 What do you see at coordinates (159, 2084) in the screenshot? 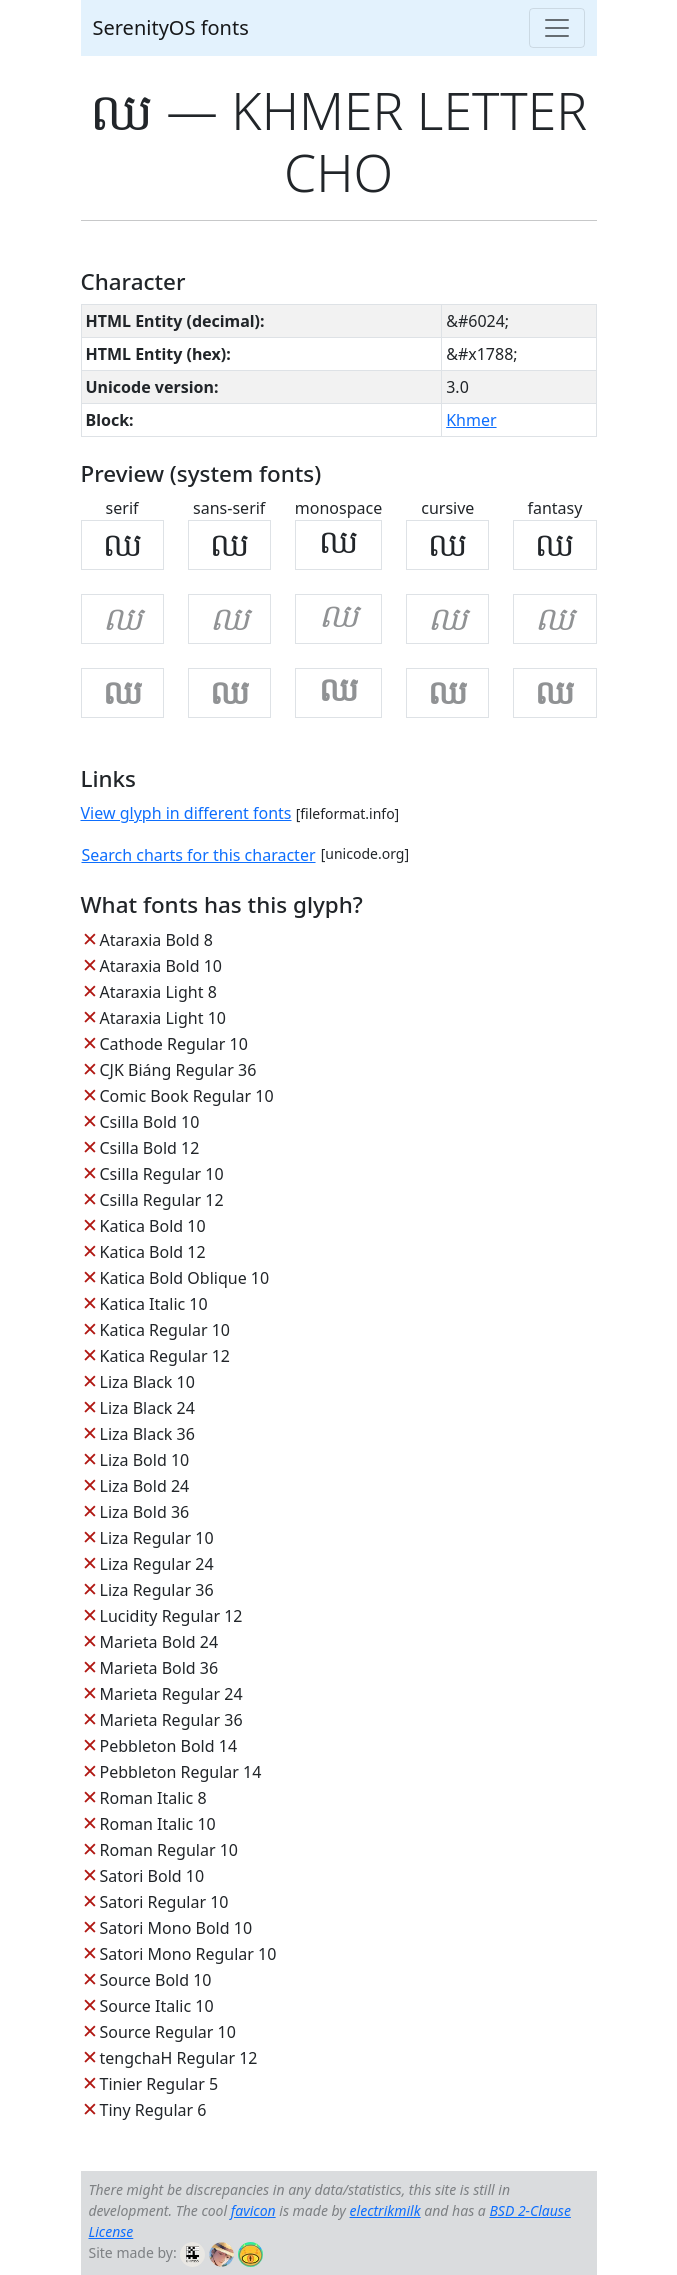
I see `Tinier Regular 5` at bounding box center [159, 2084].